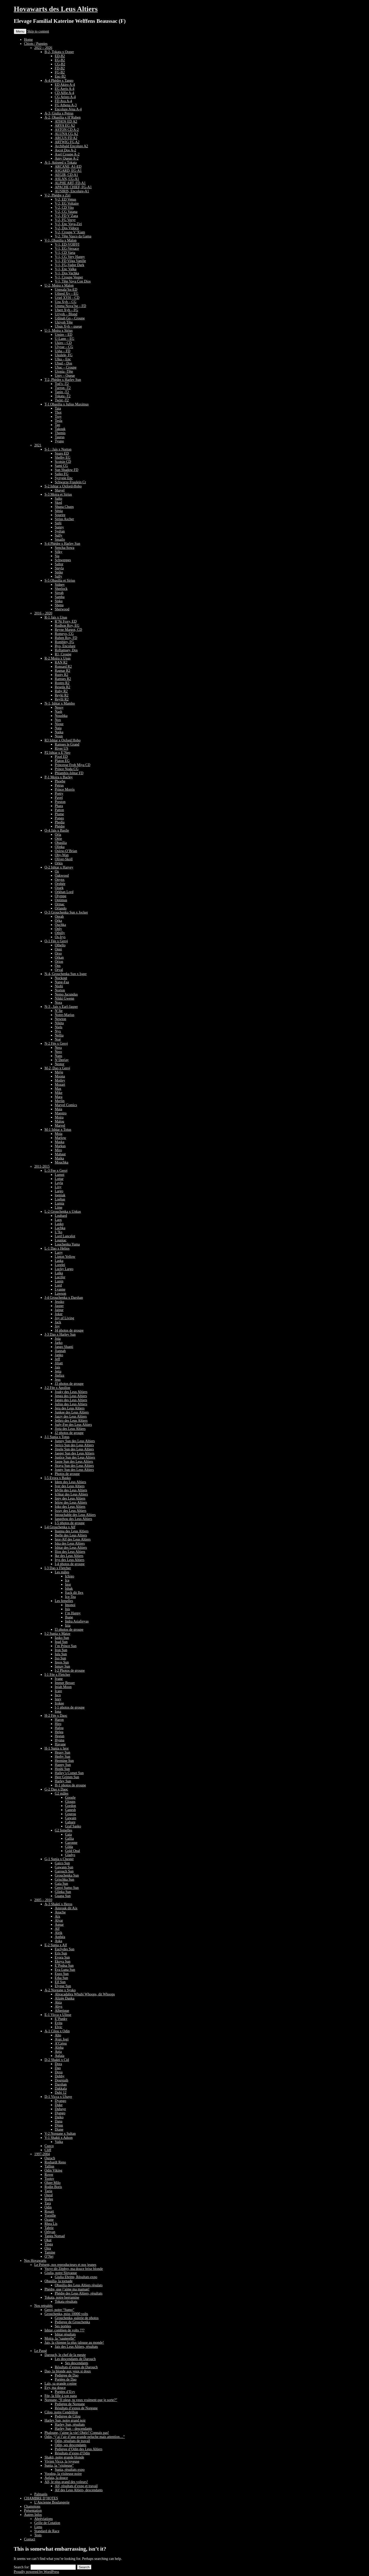 Image resolution: width=369 pixels, height=2576 pixels. What do you see at coordinates (43, 2519) in the screenshot?
I see `Abréviations` at bounding box center [43, 2519].